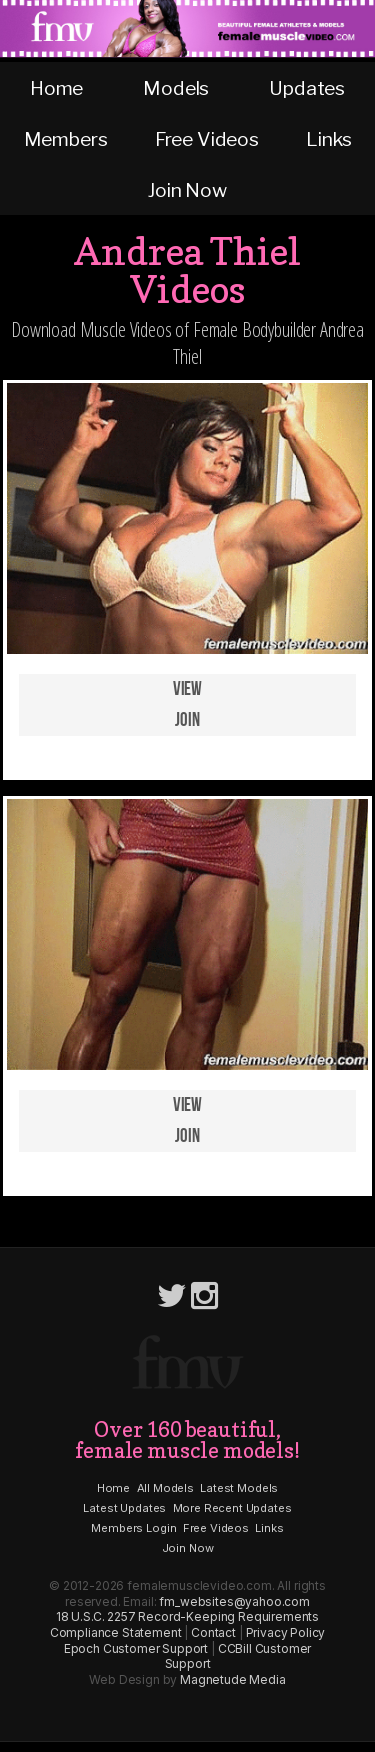 This screenshot has width=375, height=1752. Describe the element at coordinates (136, 1648) in the screenshot. I see `Epoch Customer Support` at that location.